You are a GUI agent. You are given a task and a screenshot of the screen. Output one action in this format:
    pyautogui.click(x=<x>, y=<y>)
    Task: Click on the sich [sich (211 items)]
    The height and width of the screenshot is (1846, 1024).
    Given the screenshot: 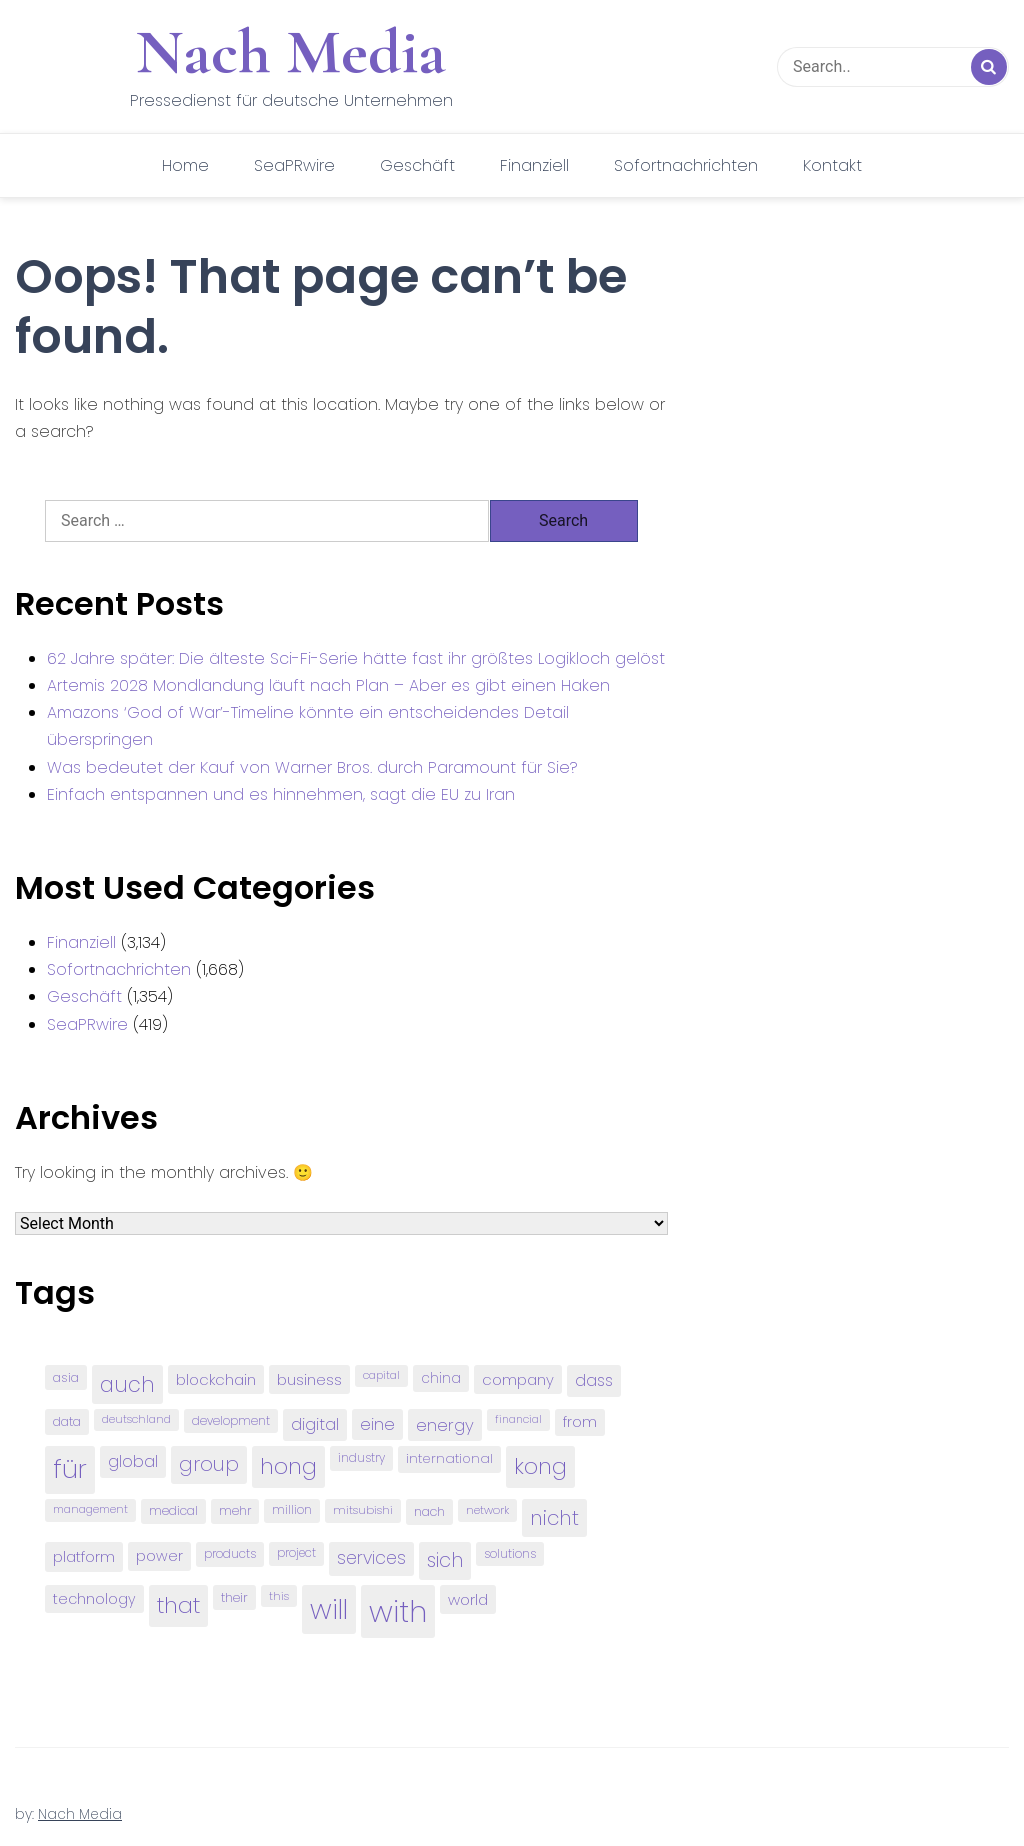 What is the action you would take?
    pyautogui.click(x=445, y=1560)
    